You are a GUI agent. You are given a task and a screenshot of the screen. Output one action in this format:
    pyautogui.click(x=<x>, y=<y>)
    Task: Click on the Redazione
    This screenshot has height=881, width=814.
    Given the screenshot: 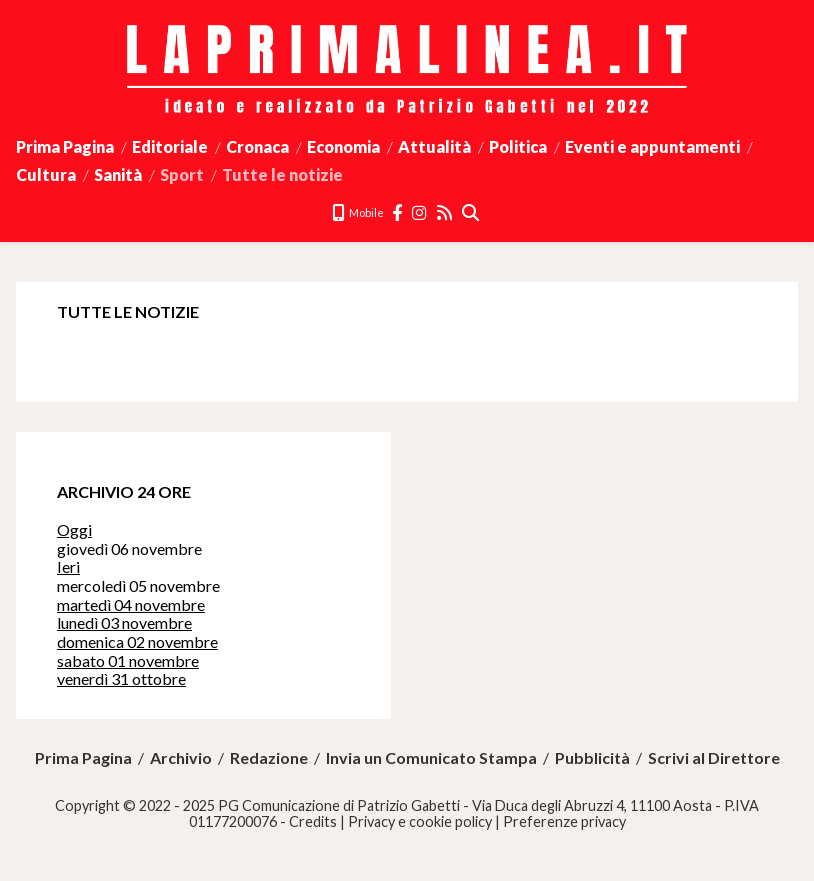 What is the action you would take?
    pyautogui.click(x=269, y=758)
    